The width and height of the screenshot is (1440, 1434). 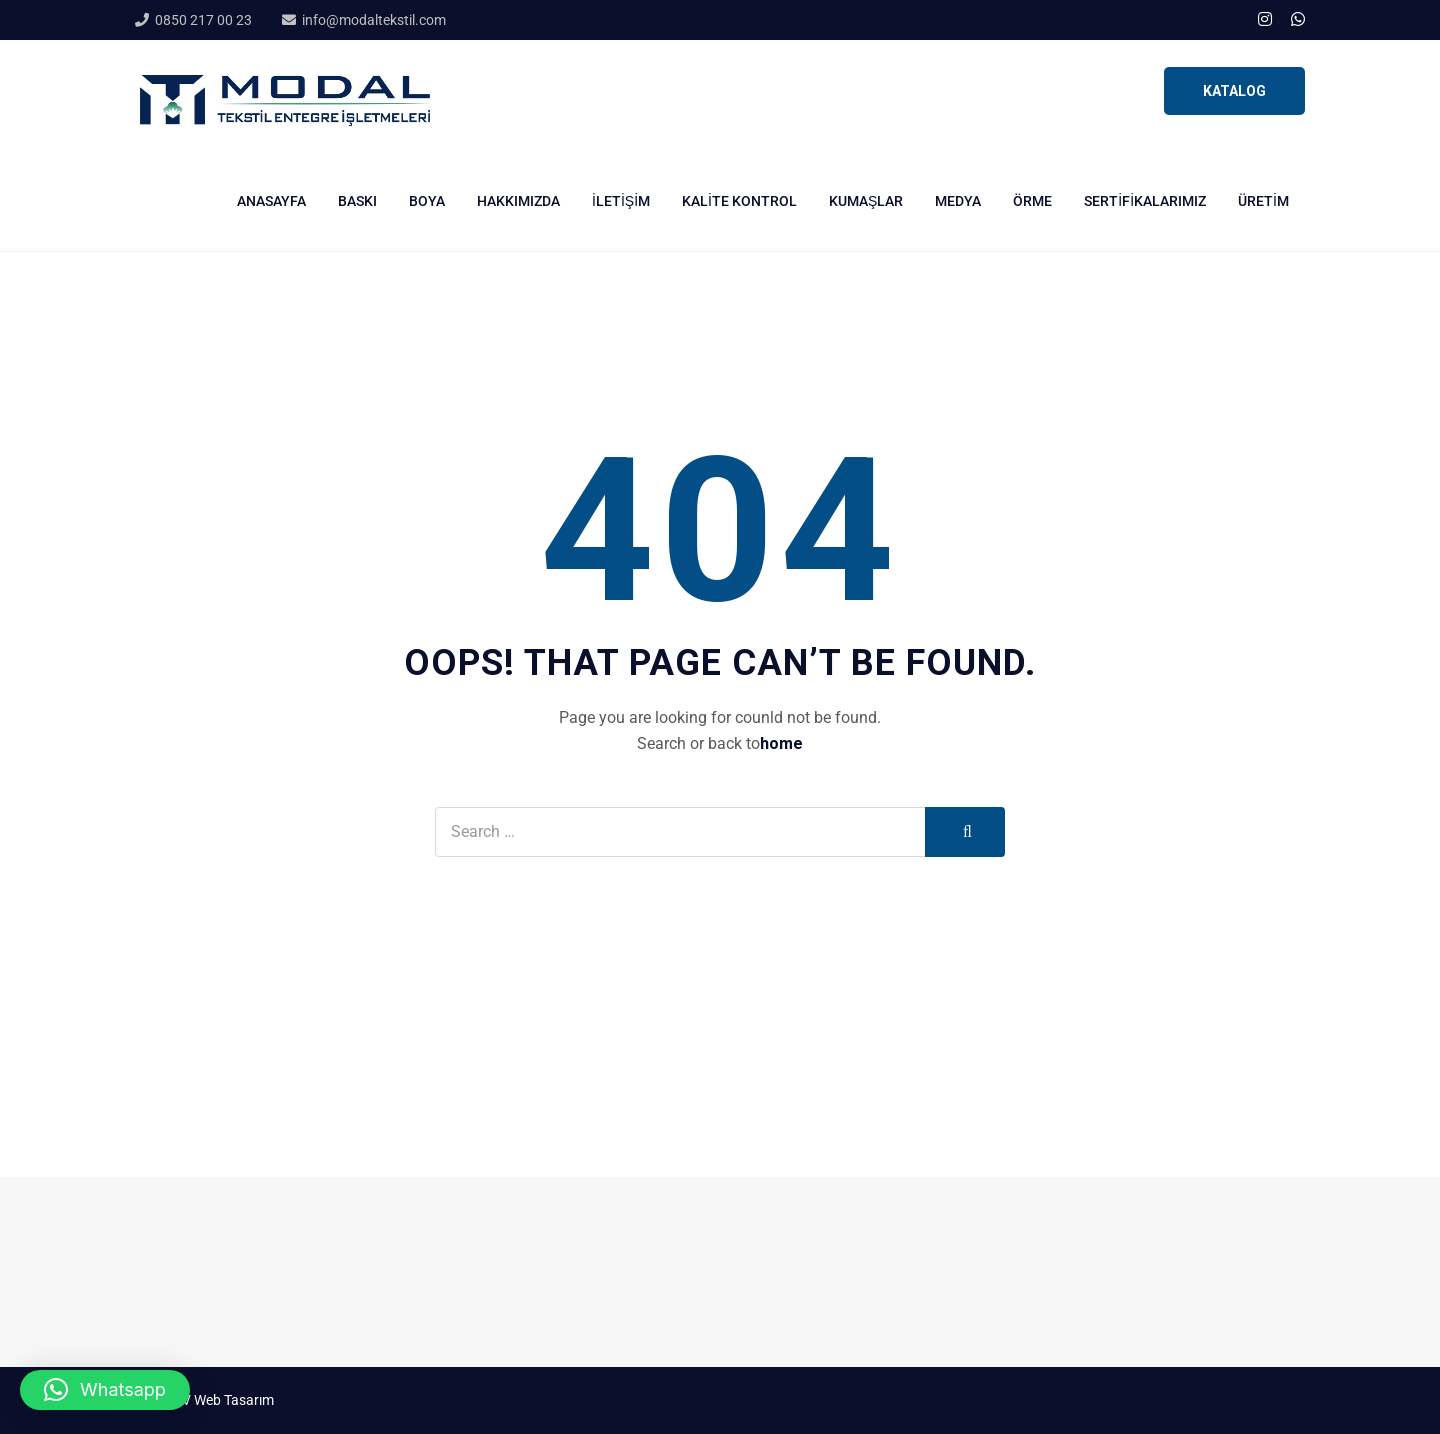 What do you see at coordinates (1263, 201) in the screenshot?
I see `Üretim` at bounding box center [1263, 201].